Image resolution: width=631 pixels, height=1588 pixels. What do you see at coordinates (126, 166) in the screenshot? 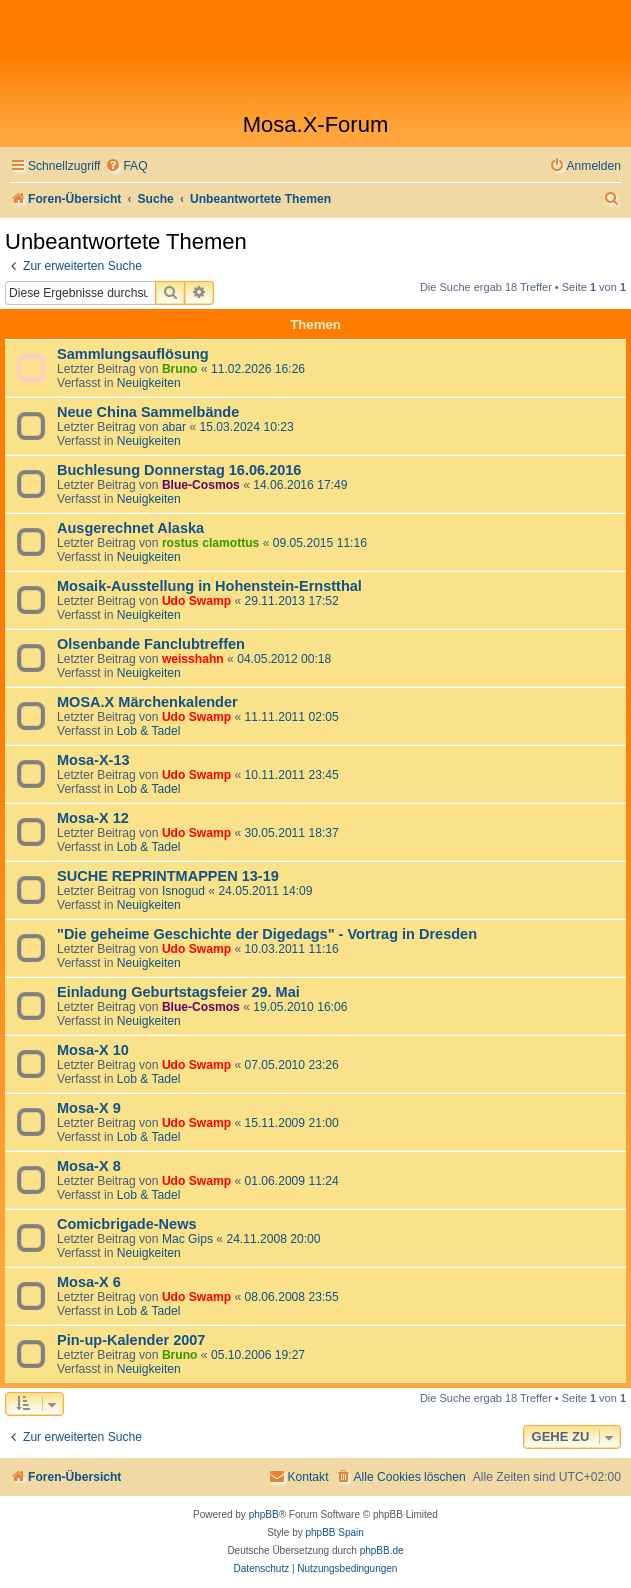
I see `[menuitem]` at bounding box center [126, 166].